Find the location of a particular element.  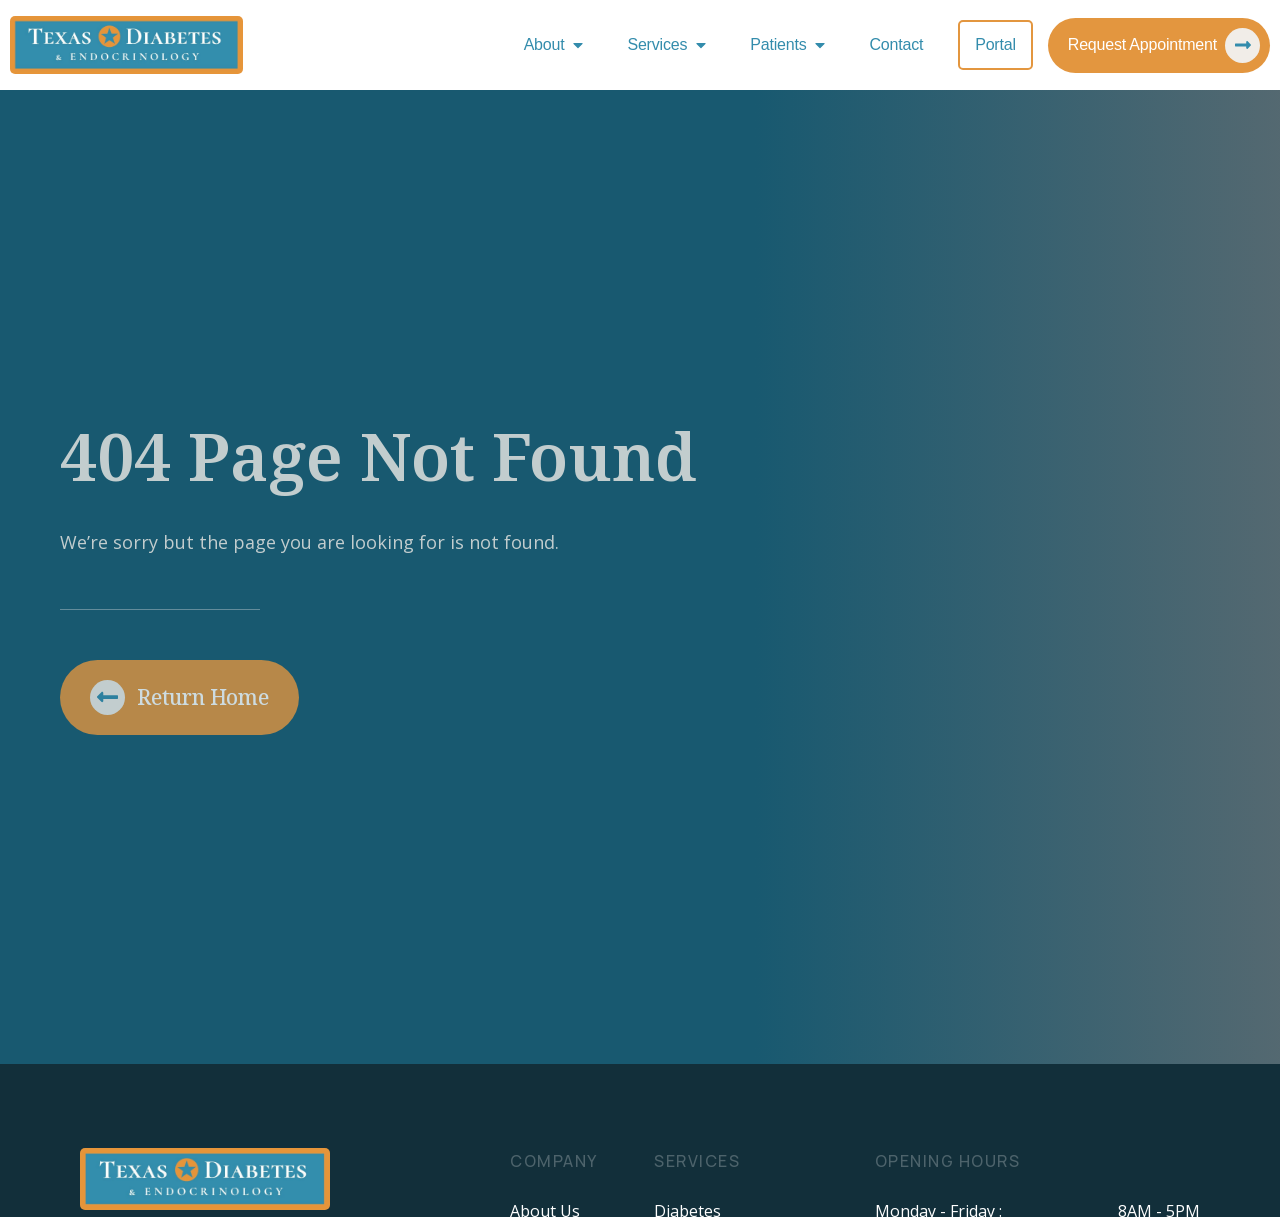

Portal is located at coordinates (995, 44).